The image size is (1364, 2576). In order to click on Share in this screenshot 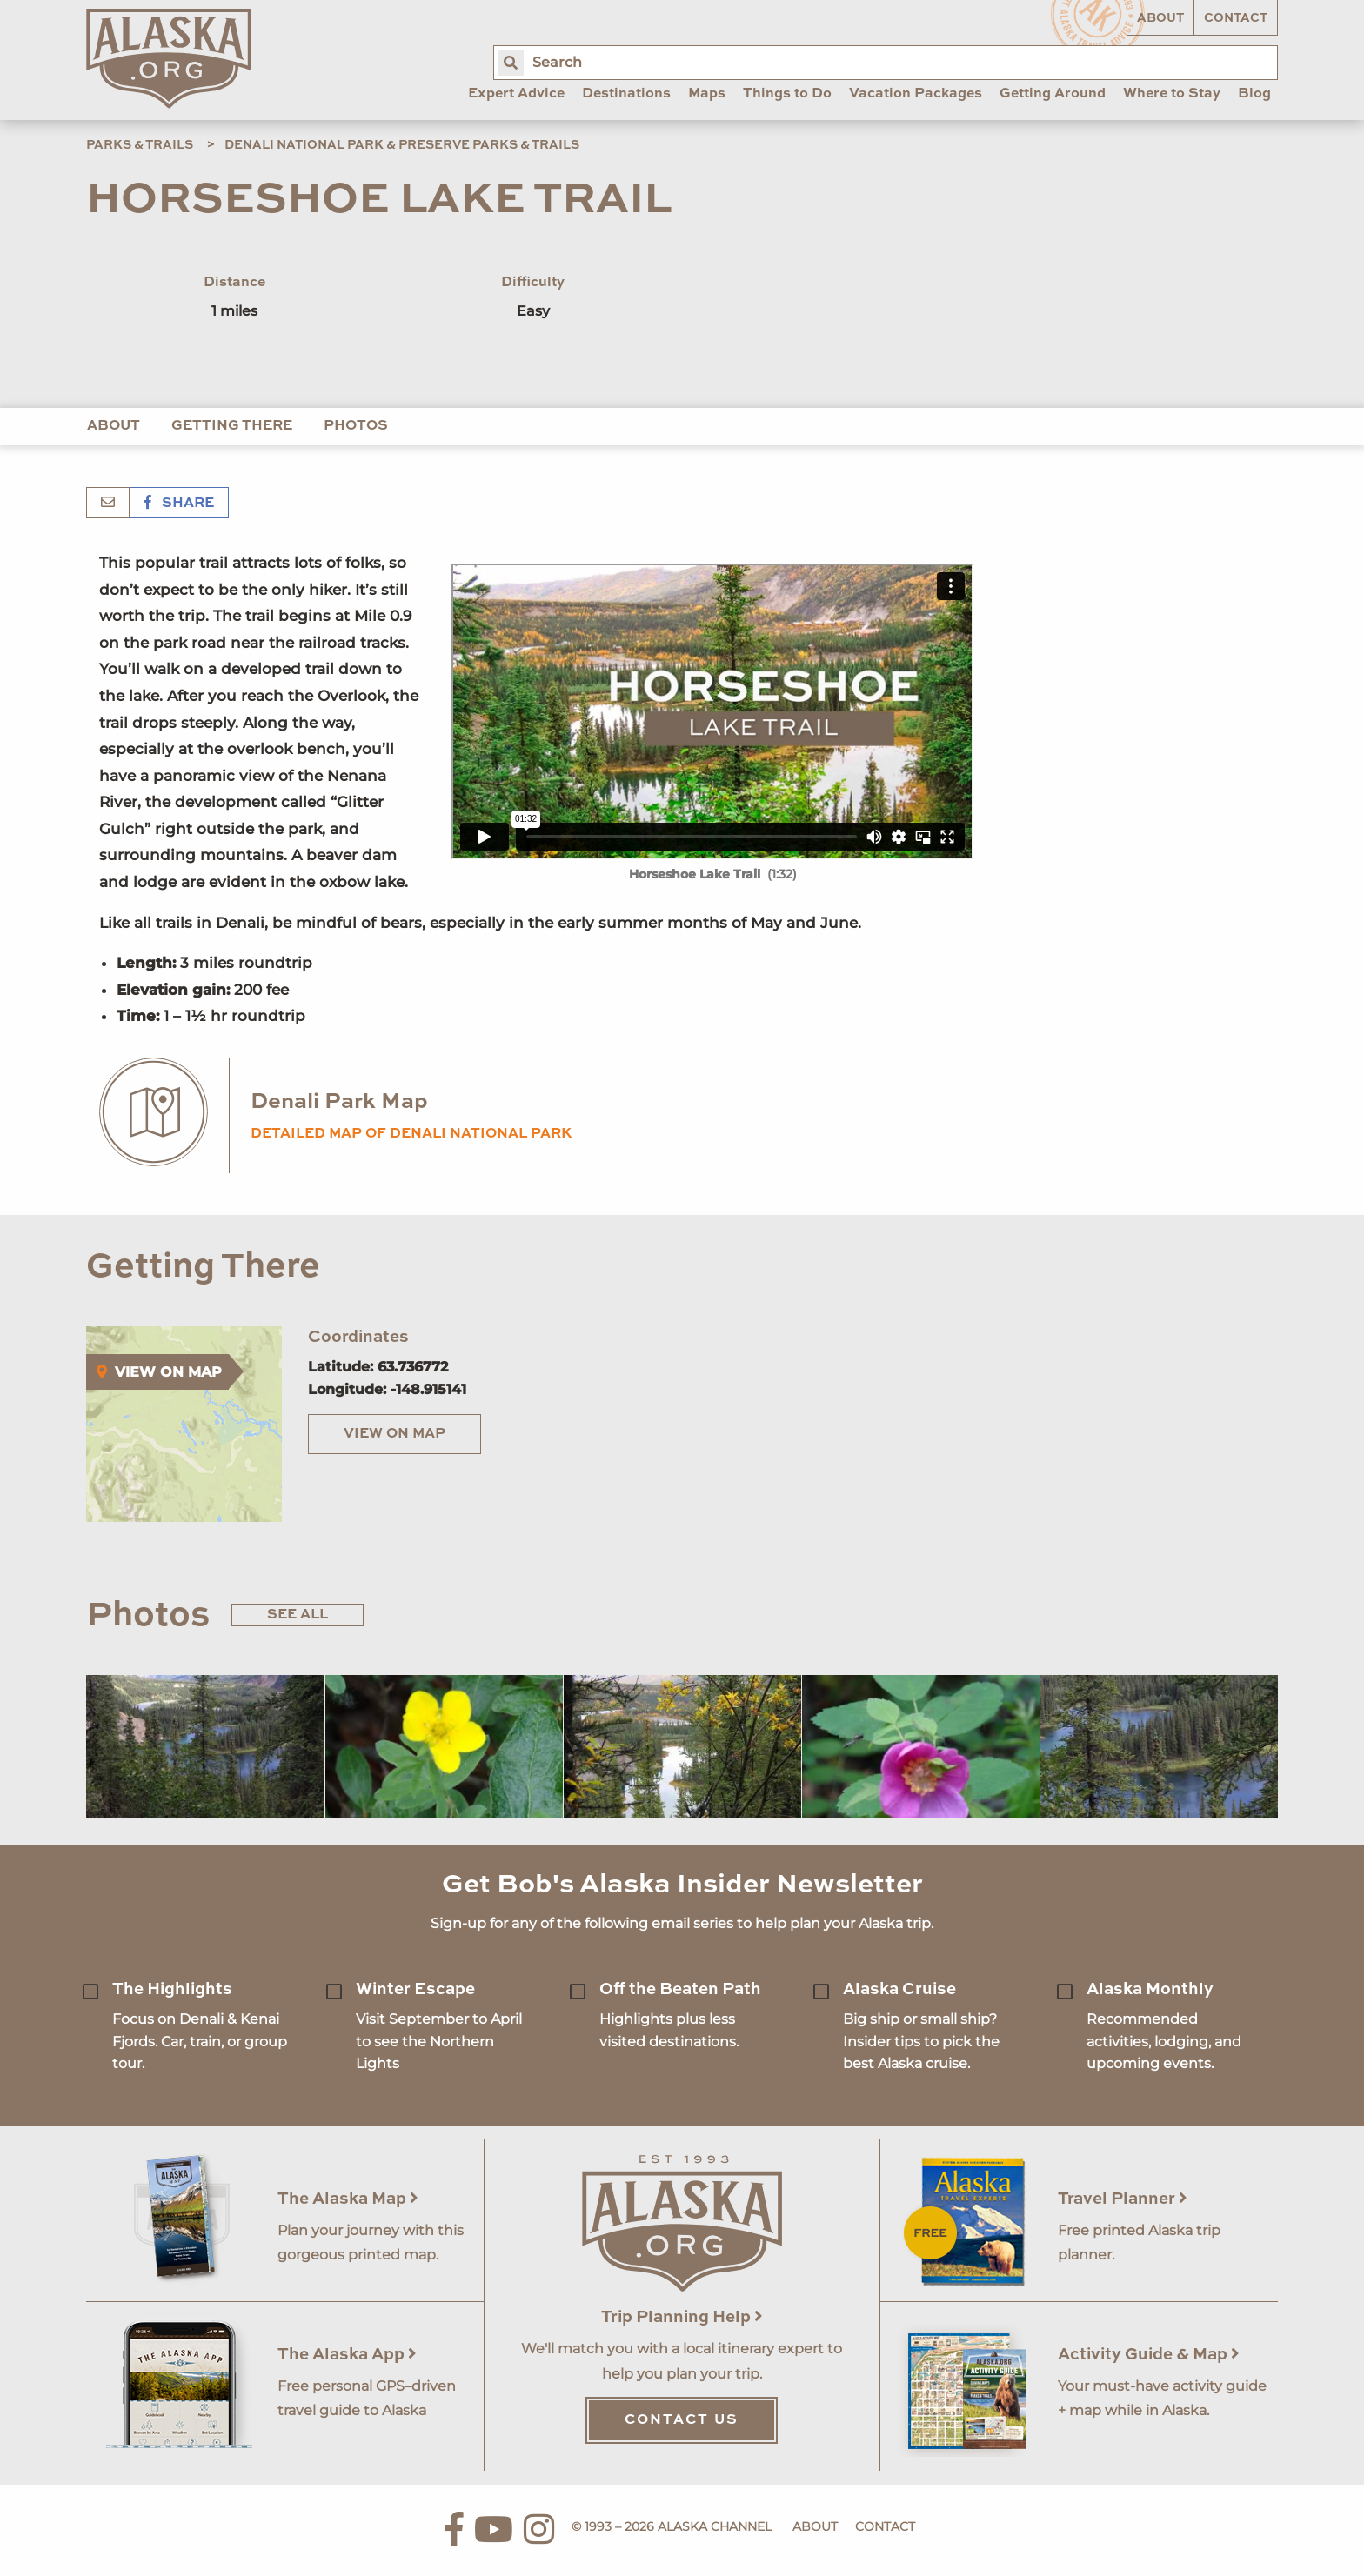, I will do `click(179, 504)`.